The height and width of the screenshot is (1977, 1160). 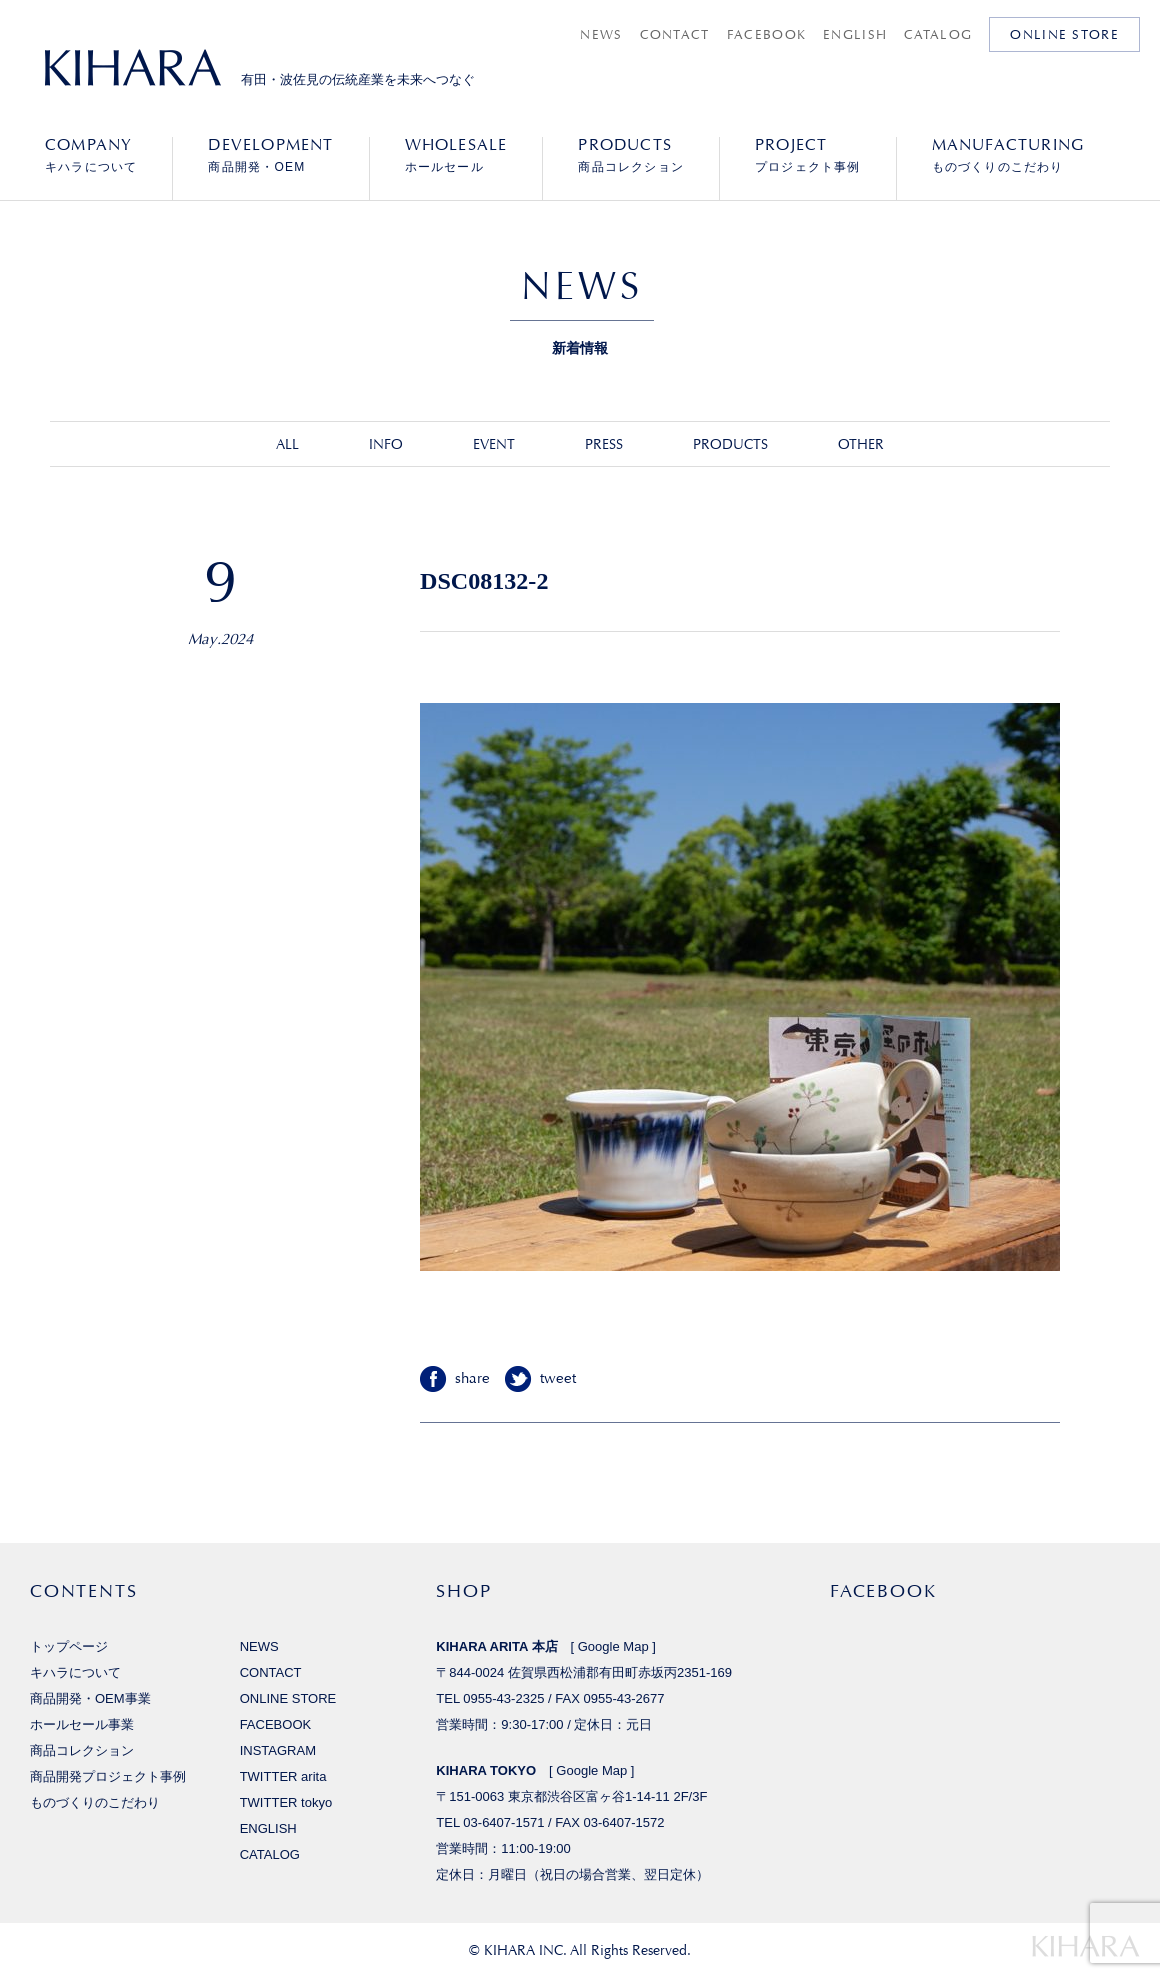 What do you see at coordinates (766, 34) in the screenshot?
I see `FACEBOOK` at bounding box center [766, 34].